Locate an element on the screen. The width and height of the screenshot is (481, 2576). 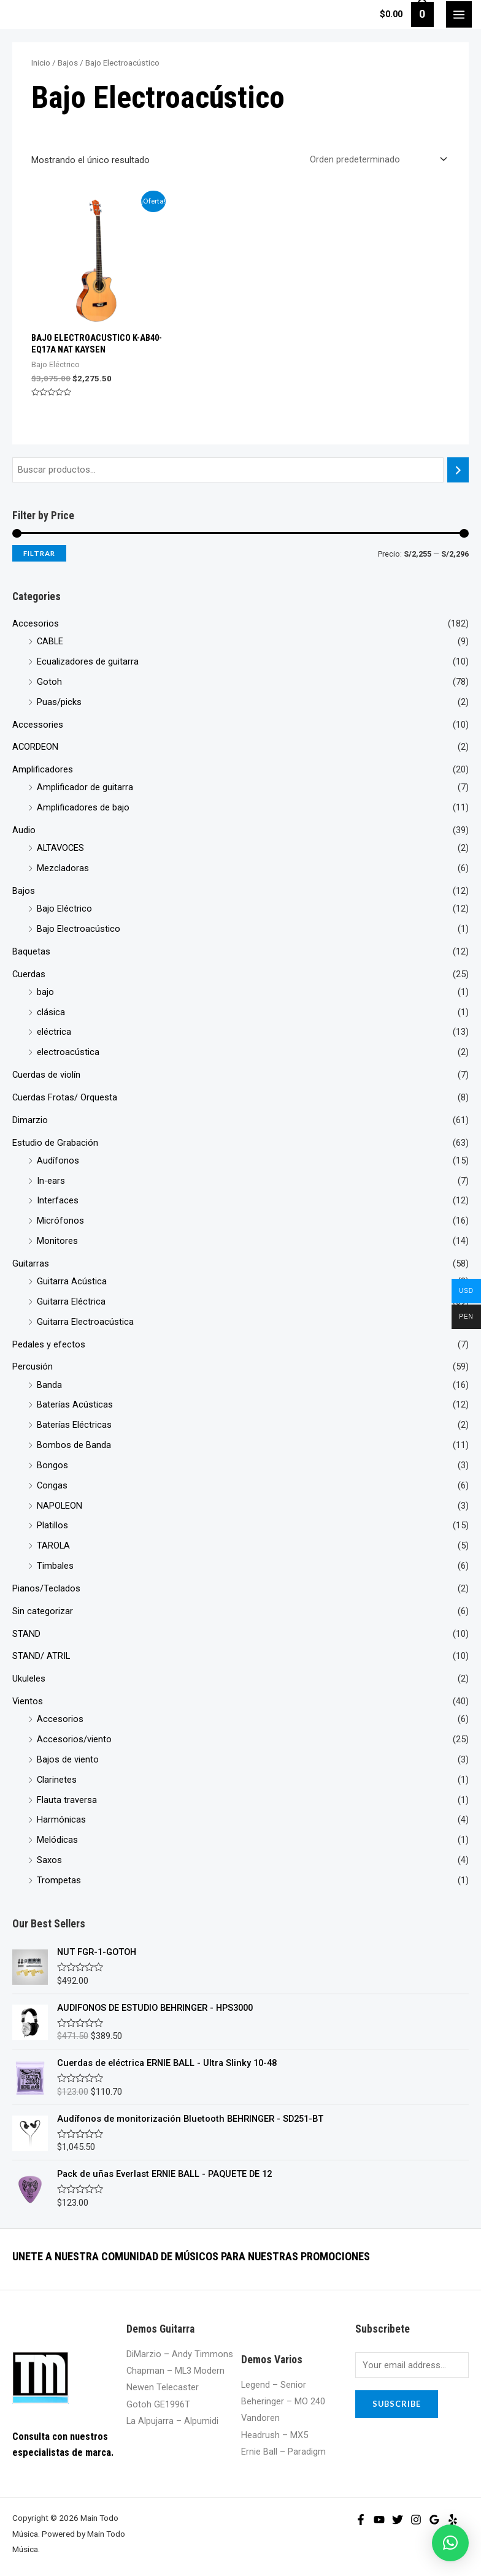
Accesorios is located at coordinates (35, 623).